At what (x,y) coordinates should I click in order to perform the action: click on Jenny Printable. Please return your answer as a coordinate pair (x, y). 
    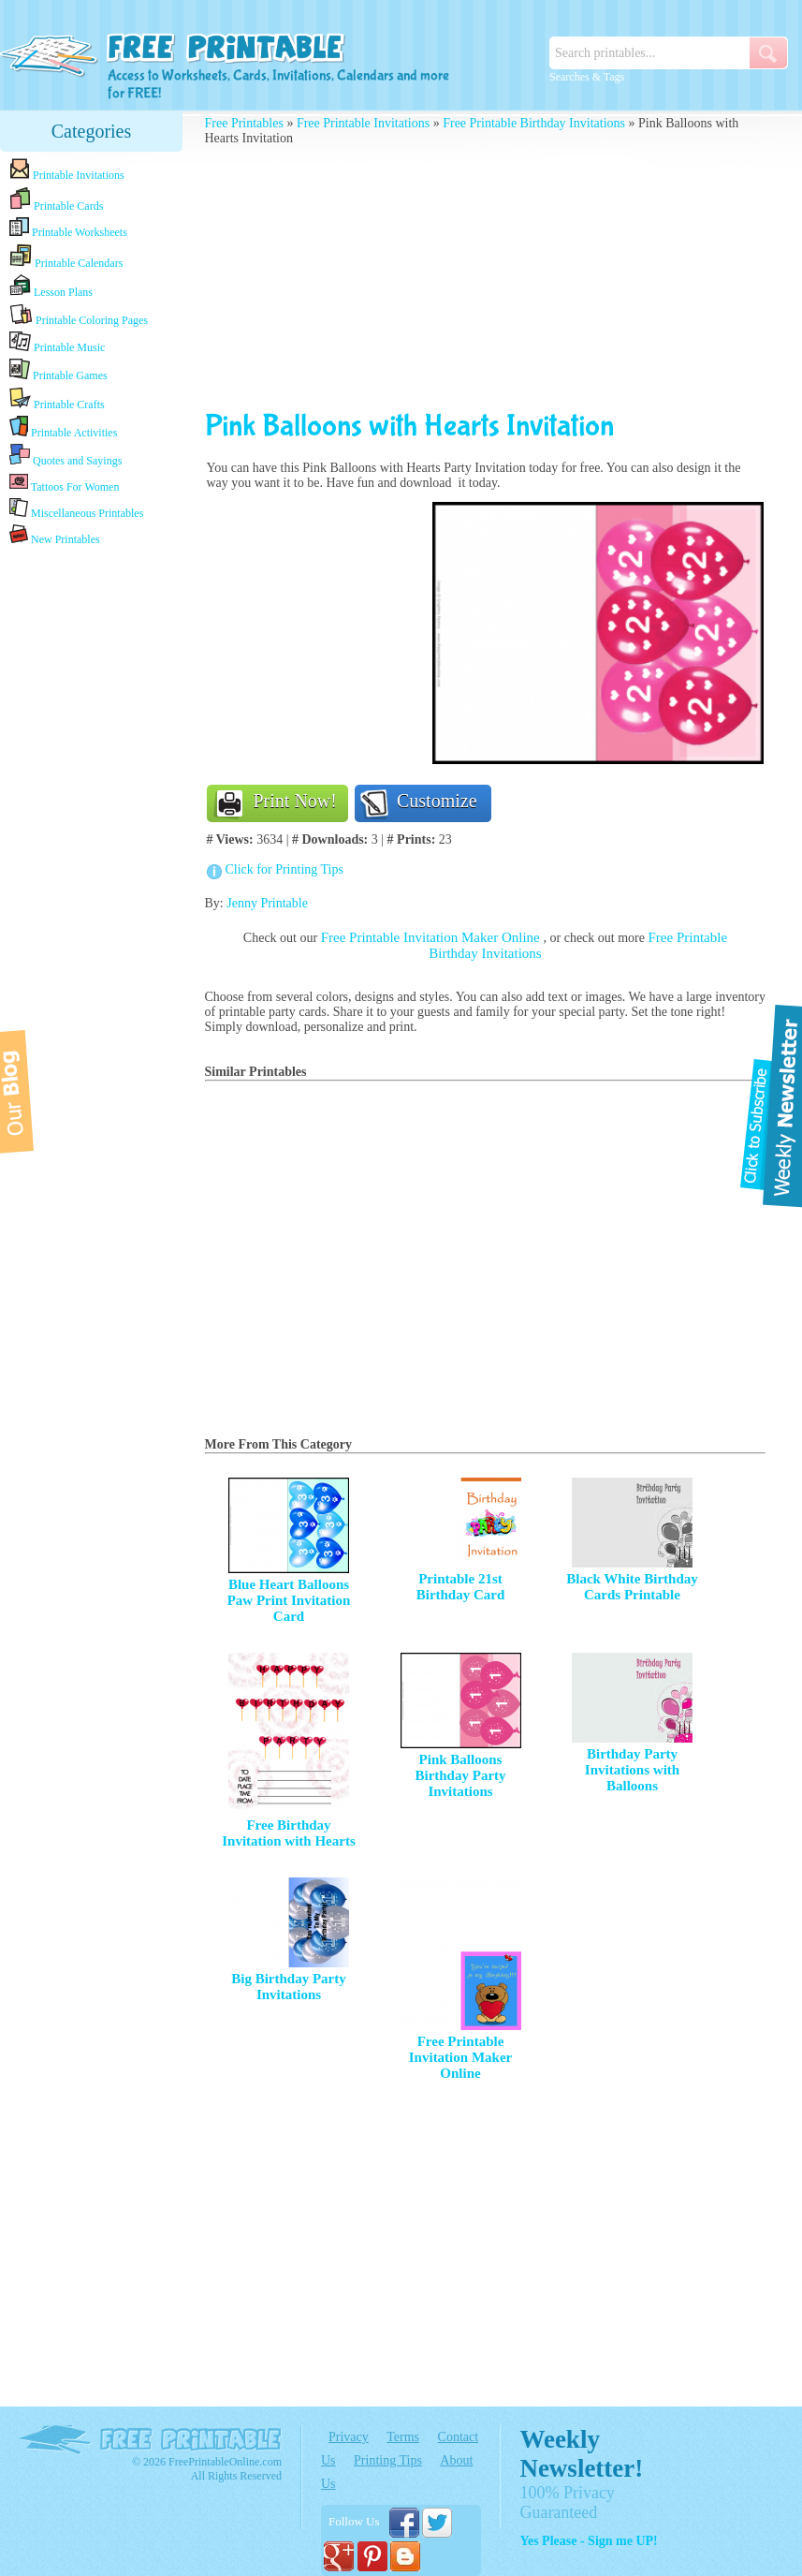
    Looking at the image, I should click on (267, 903).